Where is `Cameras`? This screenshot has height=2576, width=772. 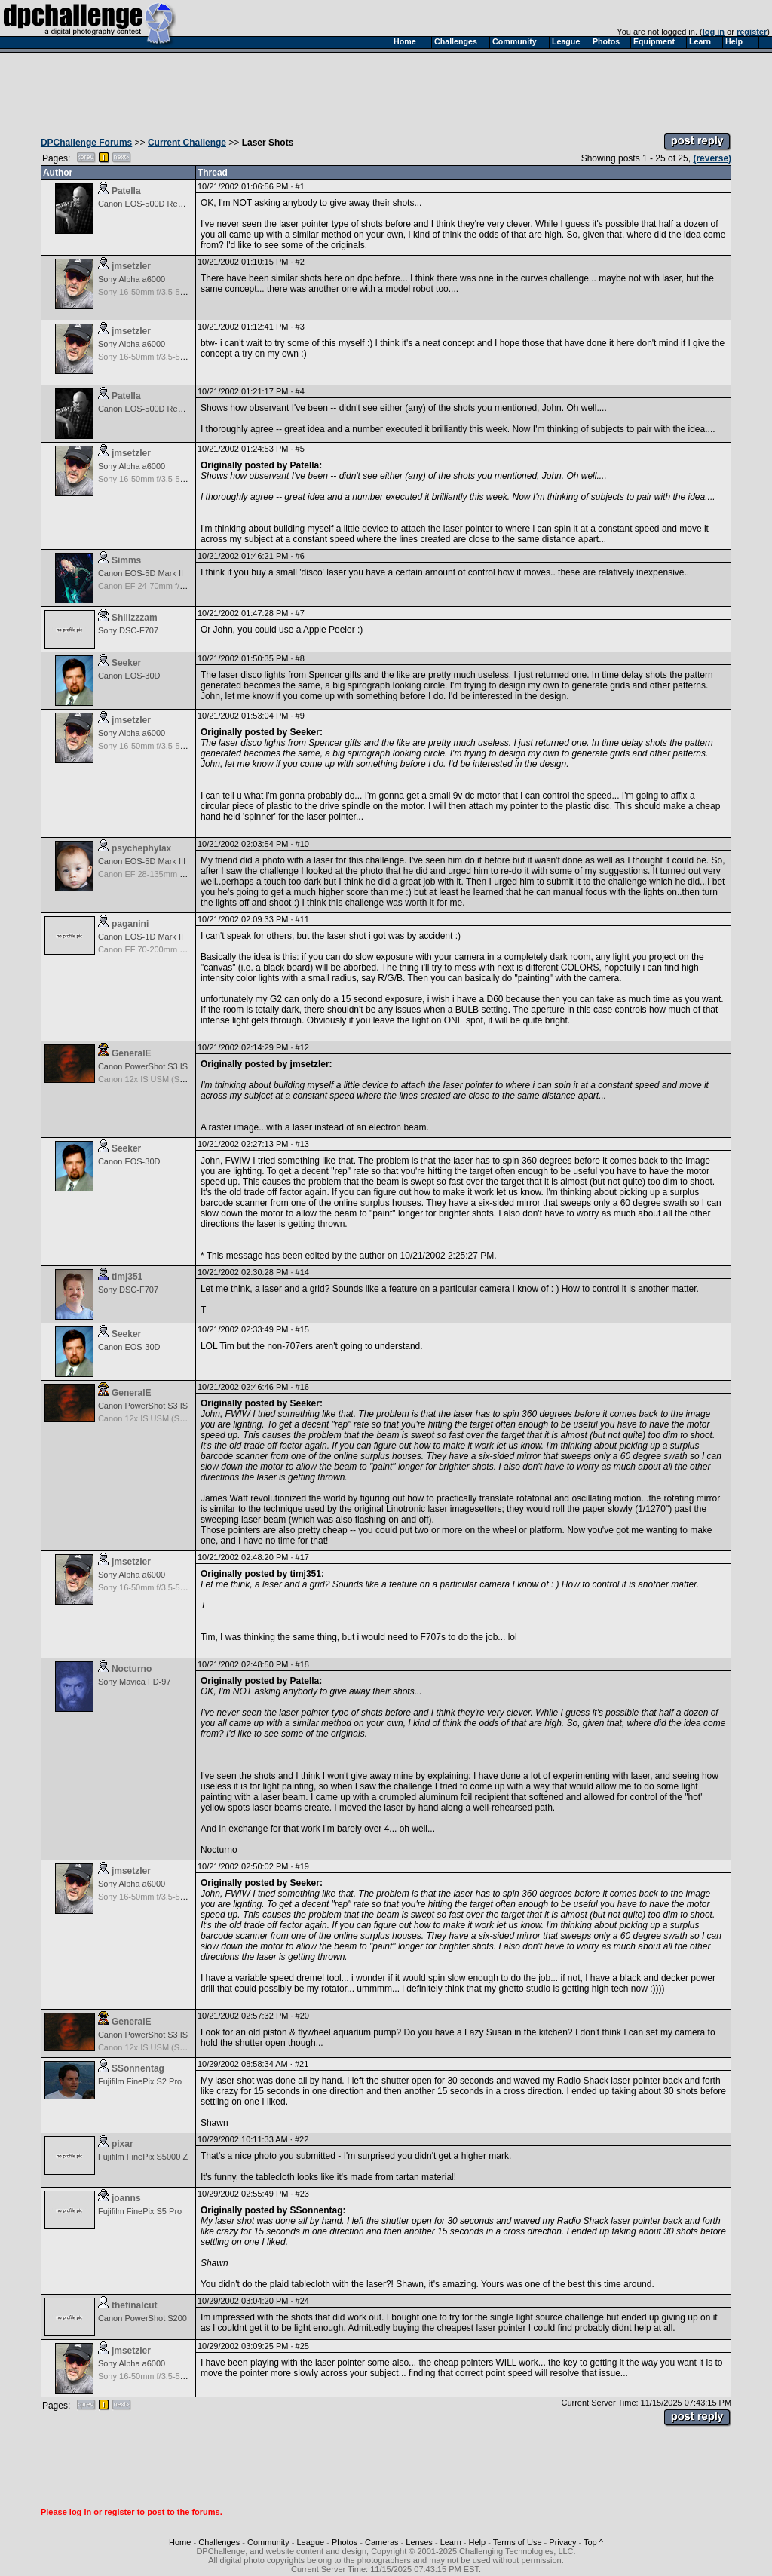
Cameras is located at coordinates (382, 2542).